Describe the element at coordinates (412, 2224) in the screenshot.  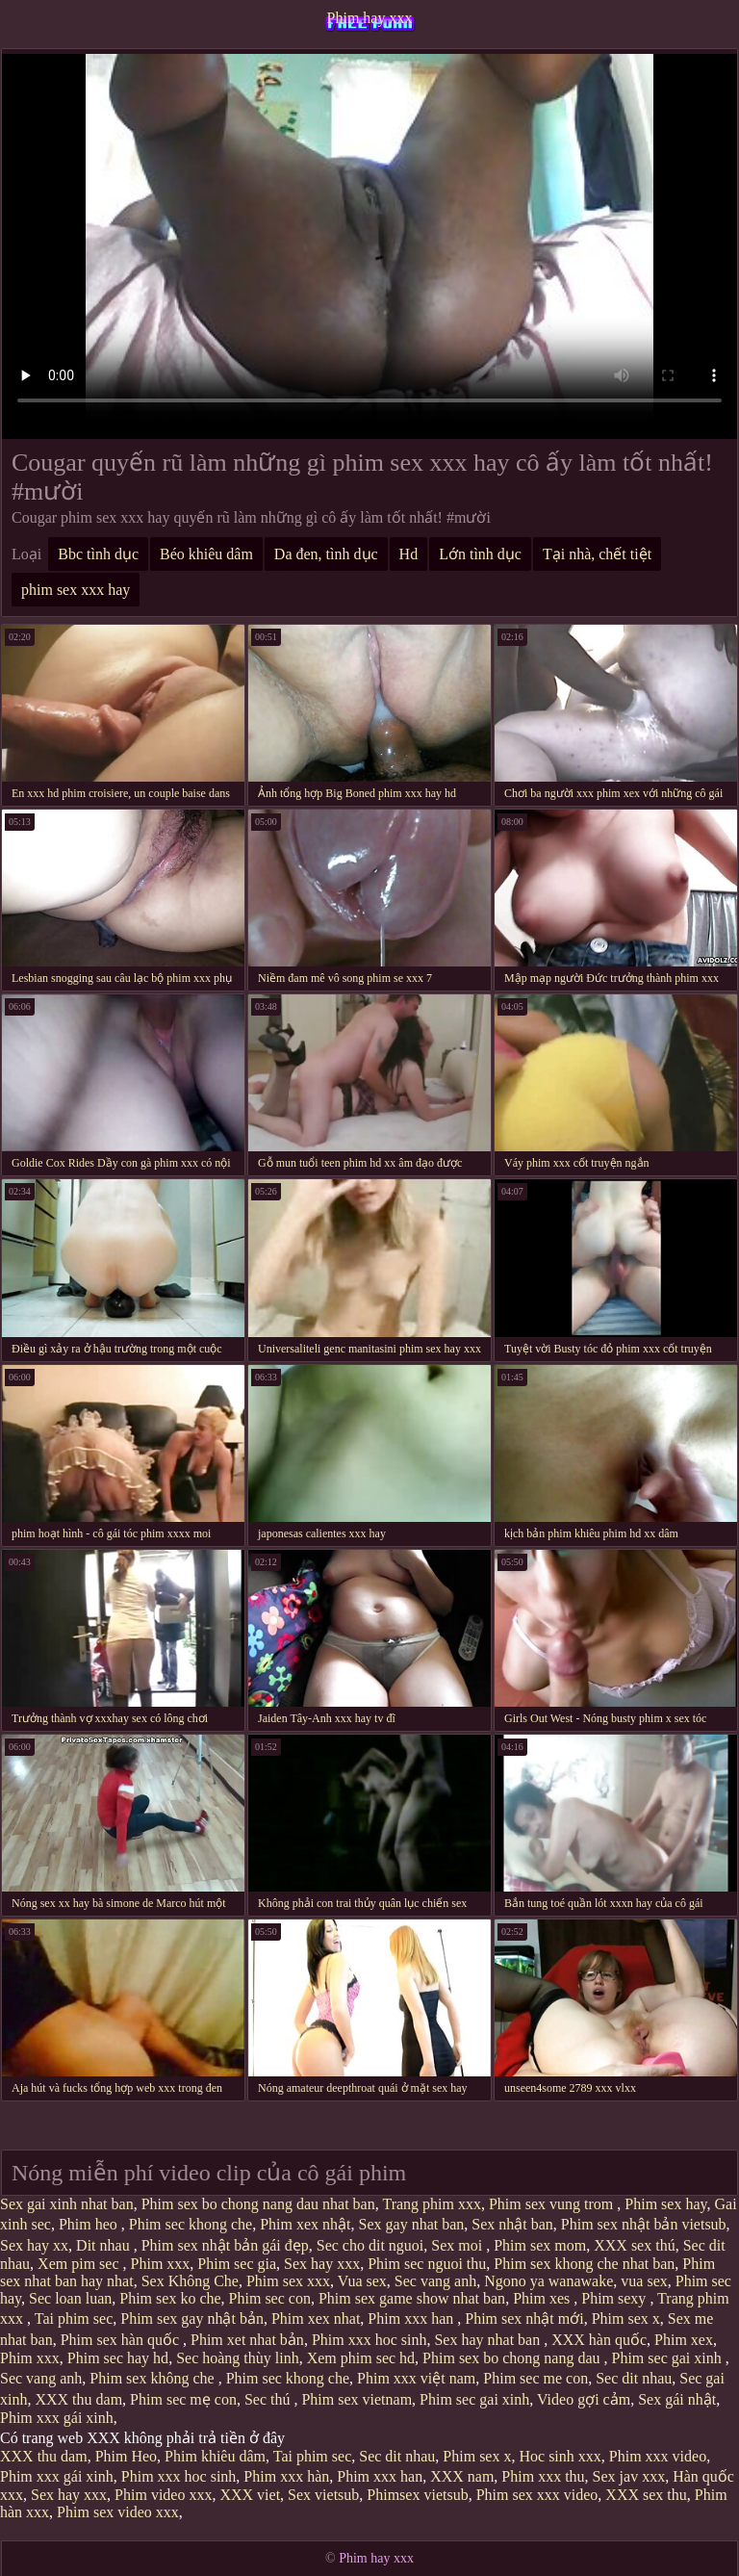
I see `Sex gay nhat ban` at that location.